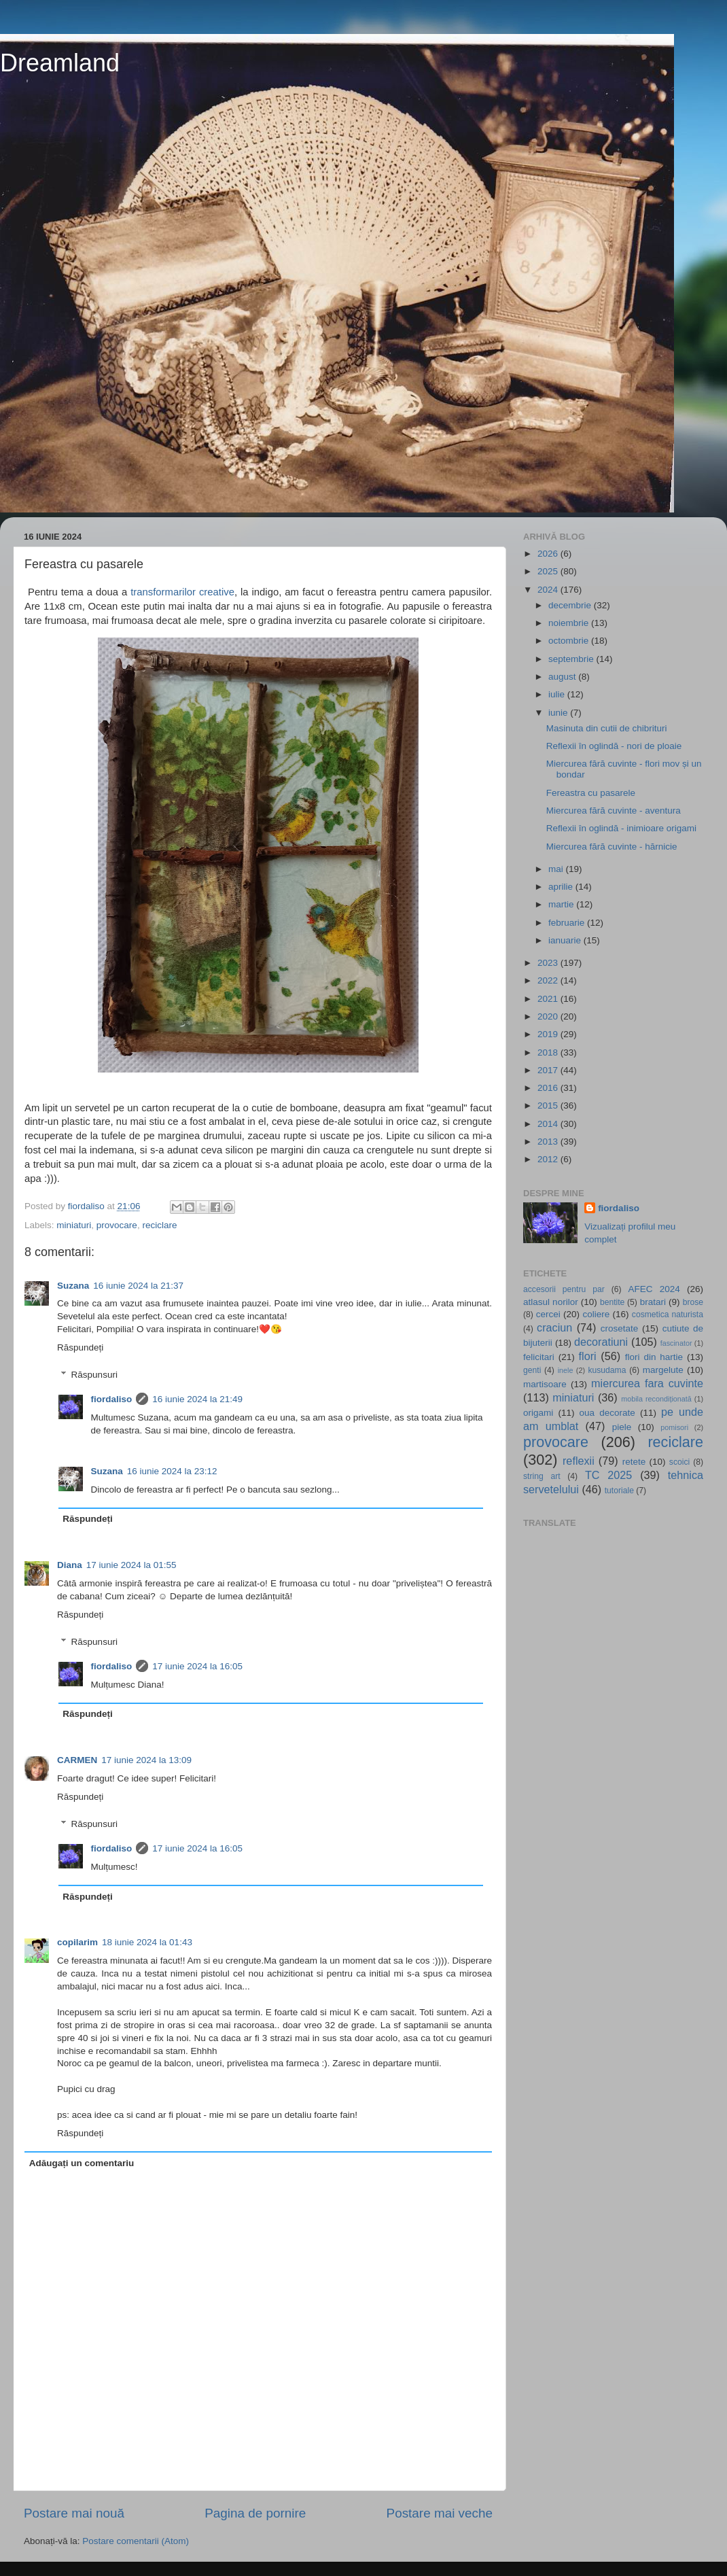 This screenshot has height=2576, width=727. I want to click on reflexii, so click(579, 1461).